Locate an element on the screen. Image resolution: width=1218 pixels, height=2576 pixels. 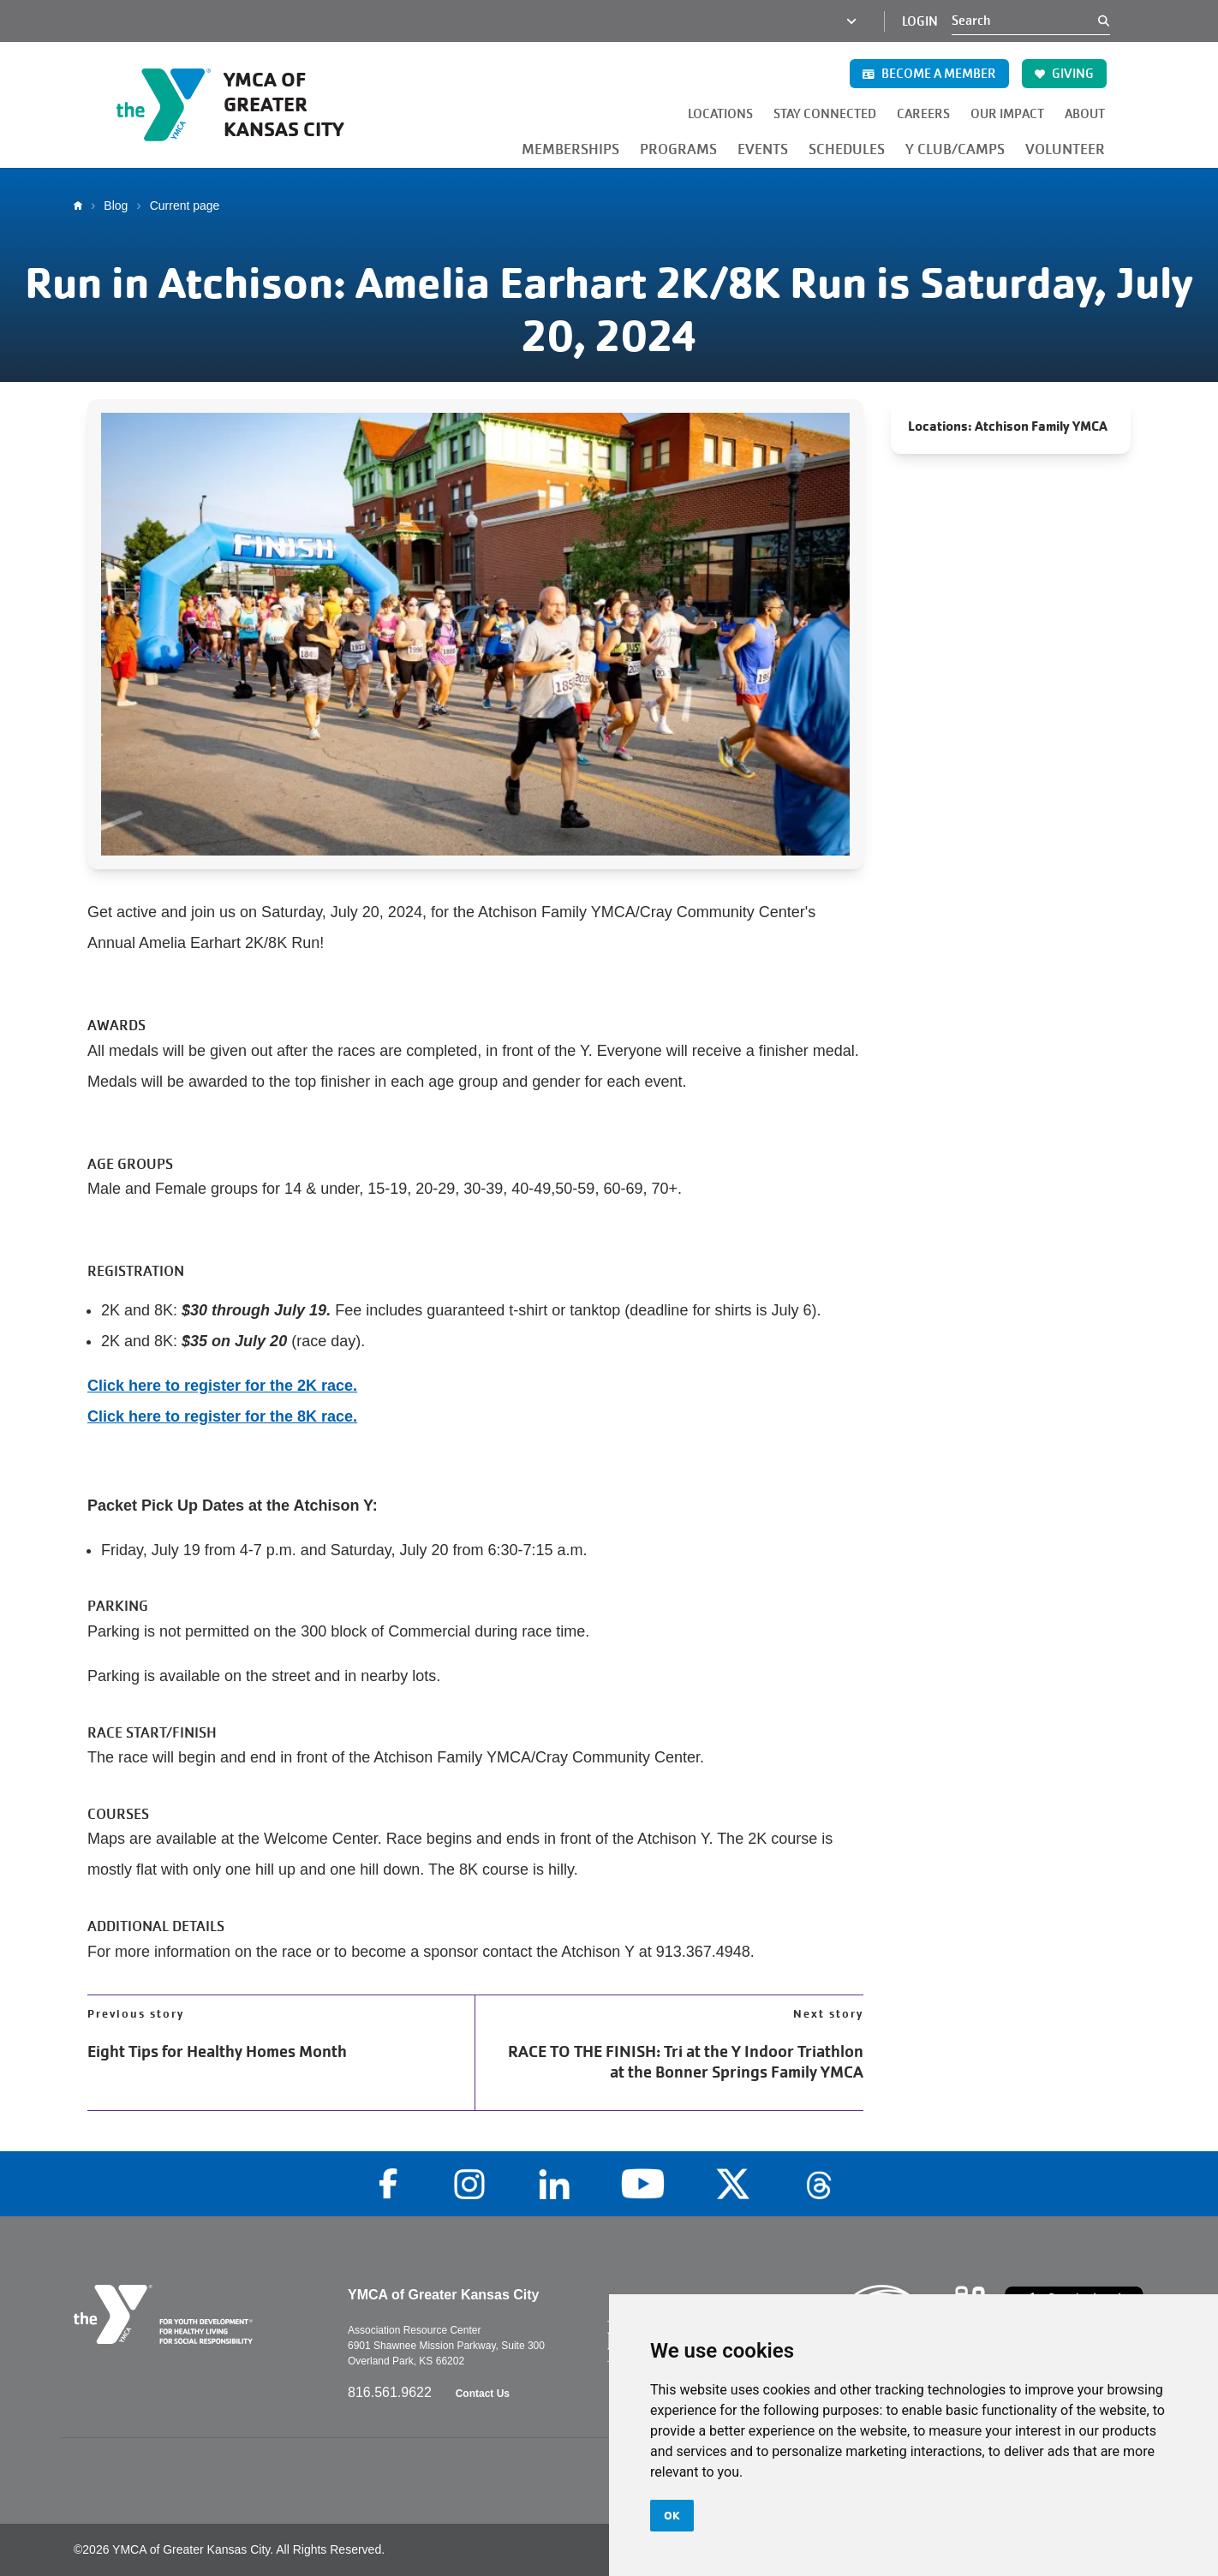
[Search] is located at coordinates (1025, 20).